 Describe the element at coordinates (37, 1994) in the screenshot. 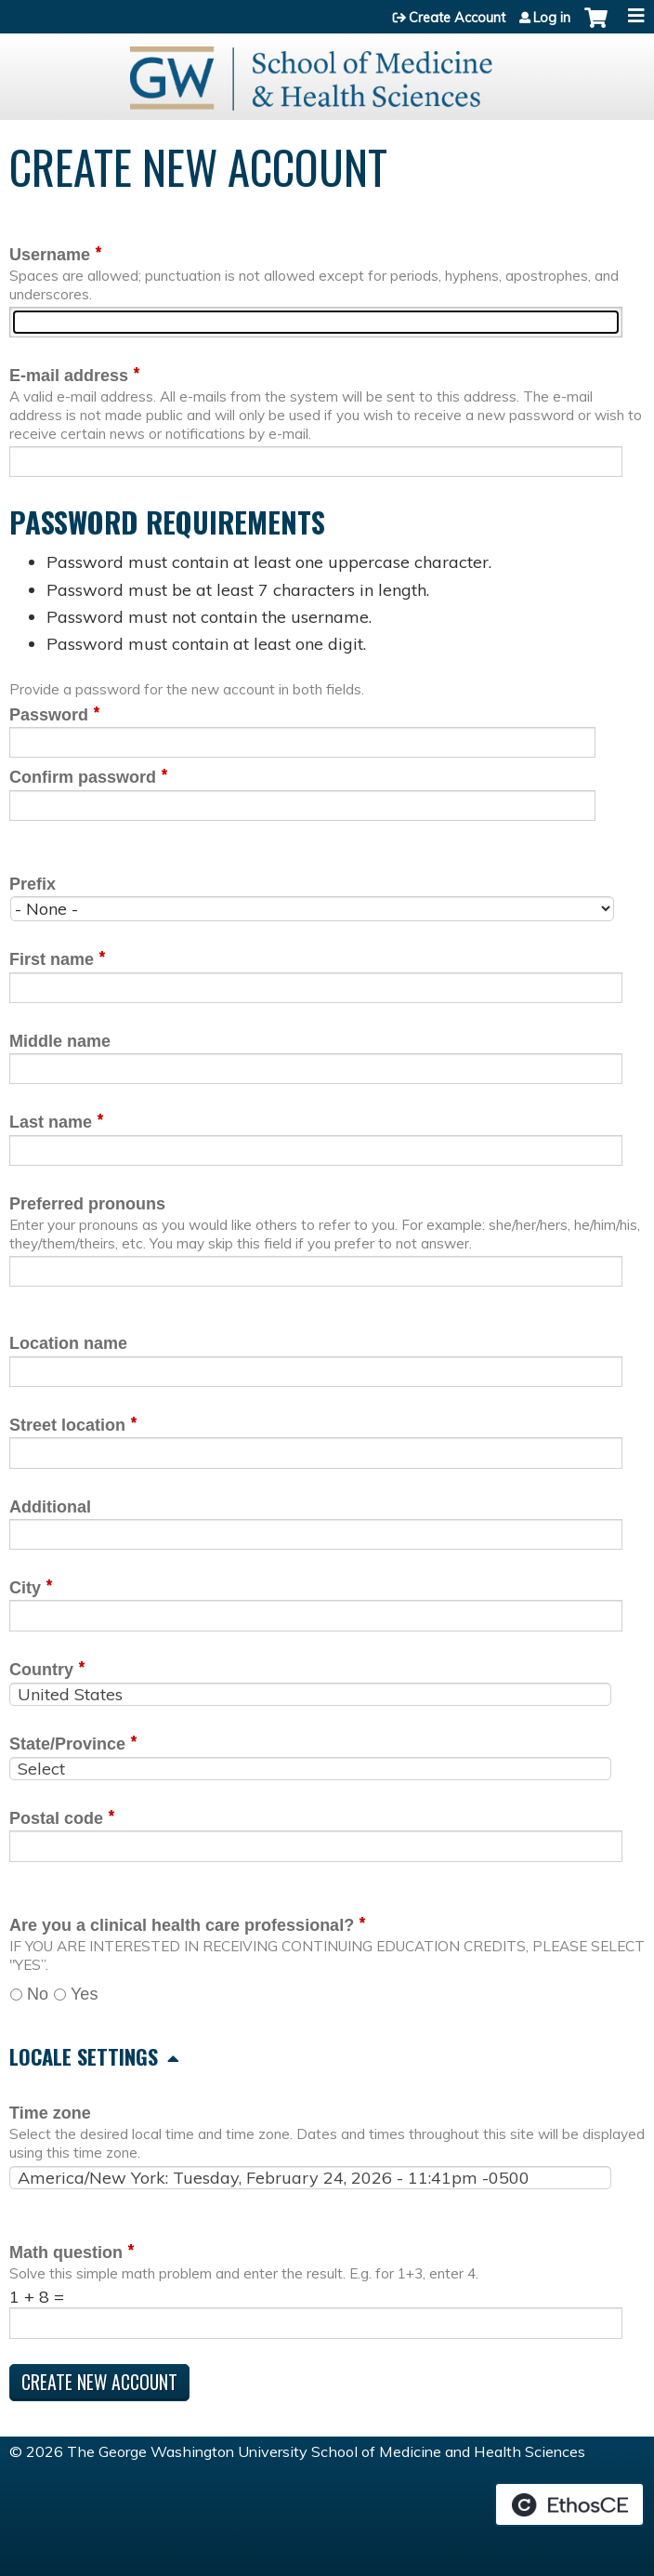

I see `No` at that location.